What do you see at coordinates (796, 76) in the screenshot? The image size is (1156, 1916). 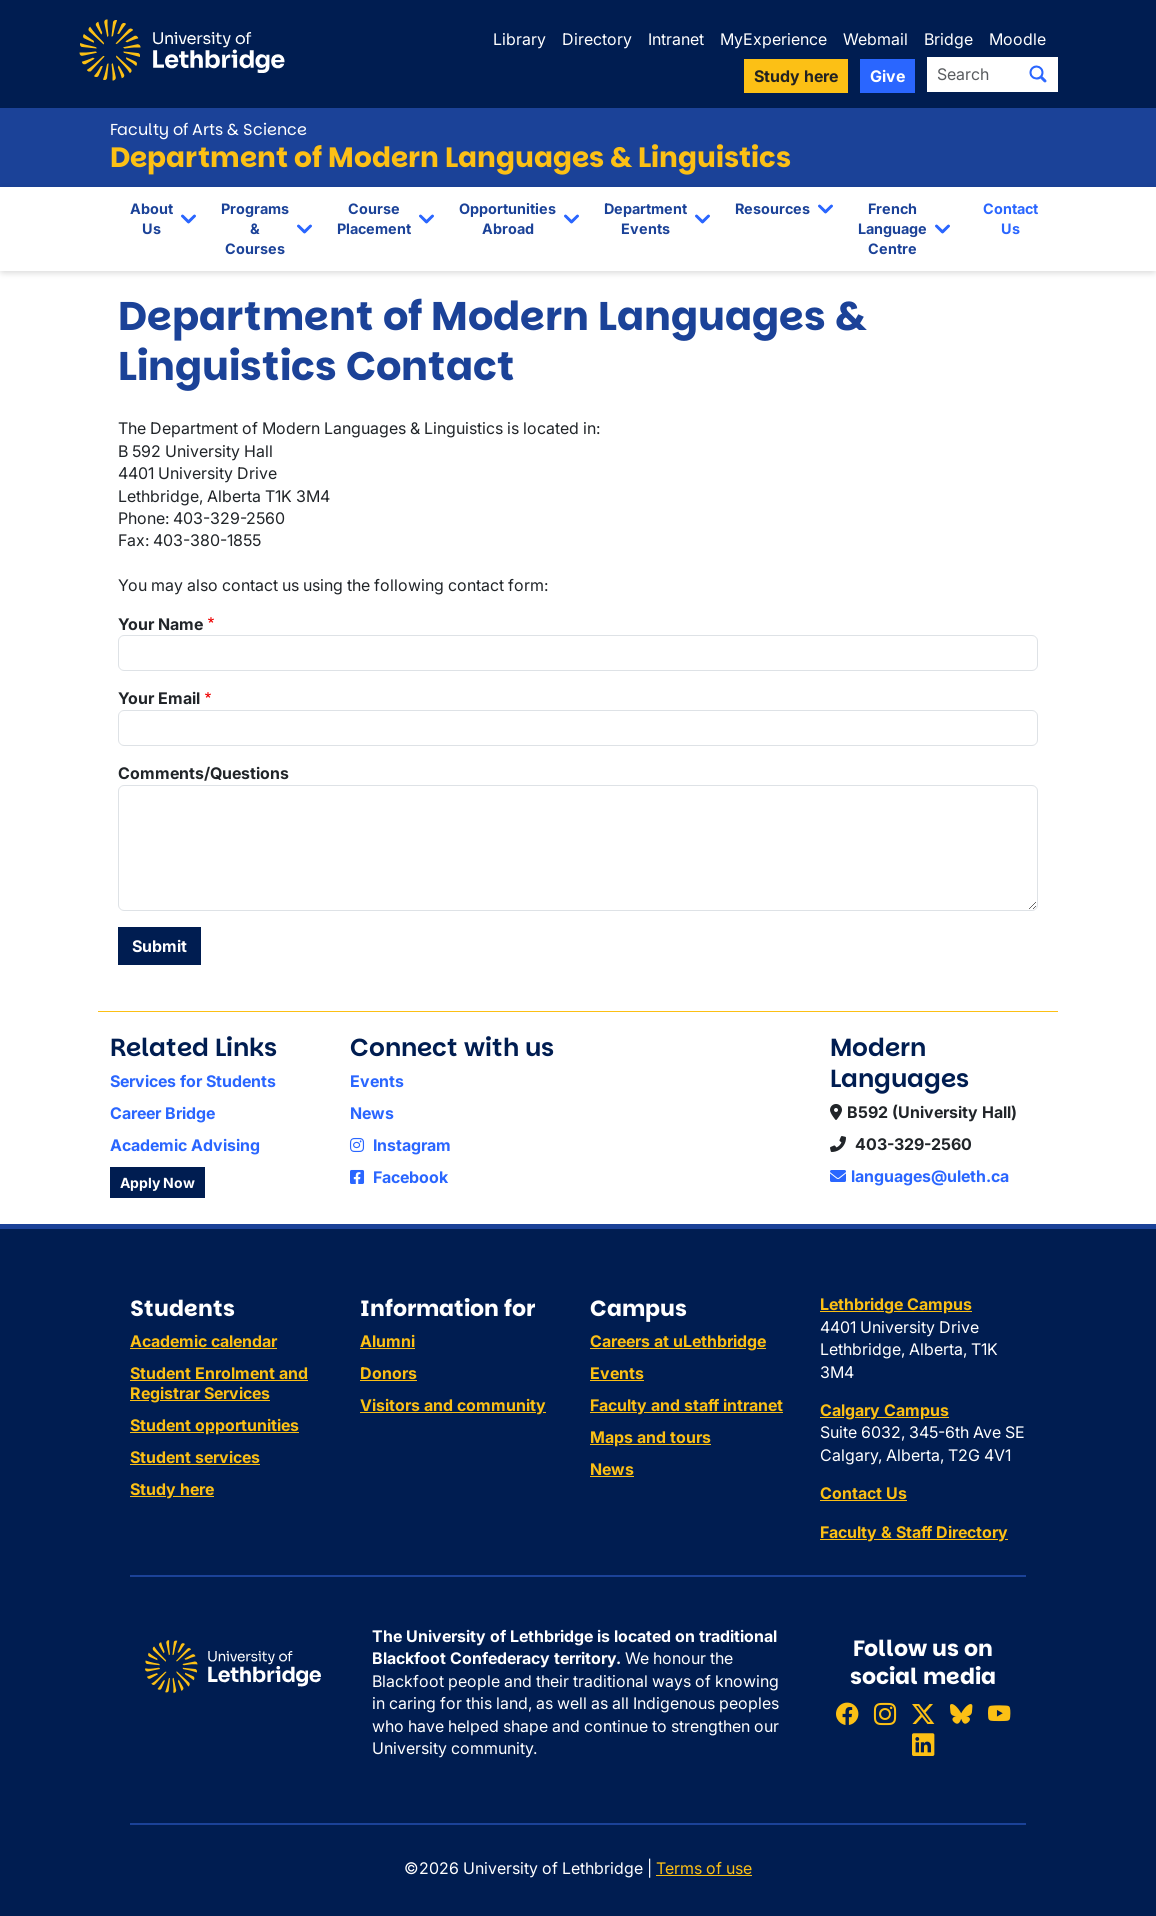 I see `Study here [button]` at bounding box center [796, 76].